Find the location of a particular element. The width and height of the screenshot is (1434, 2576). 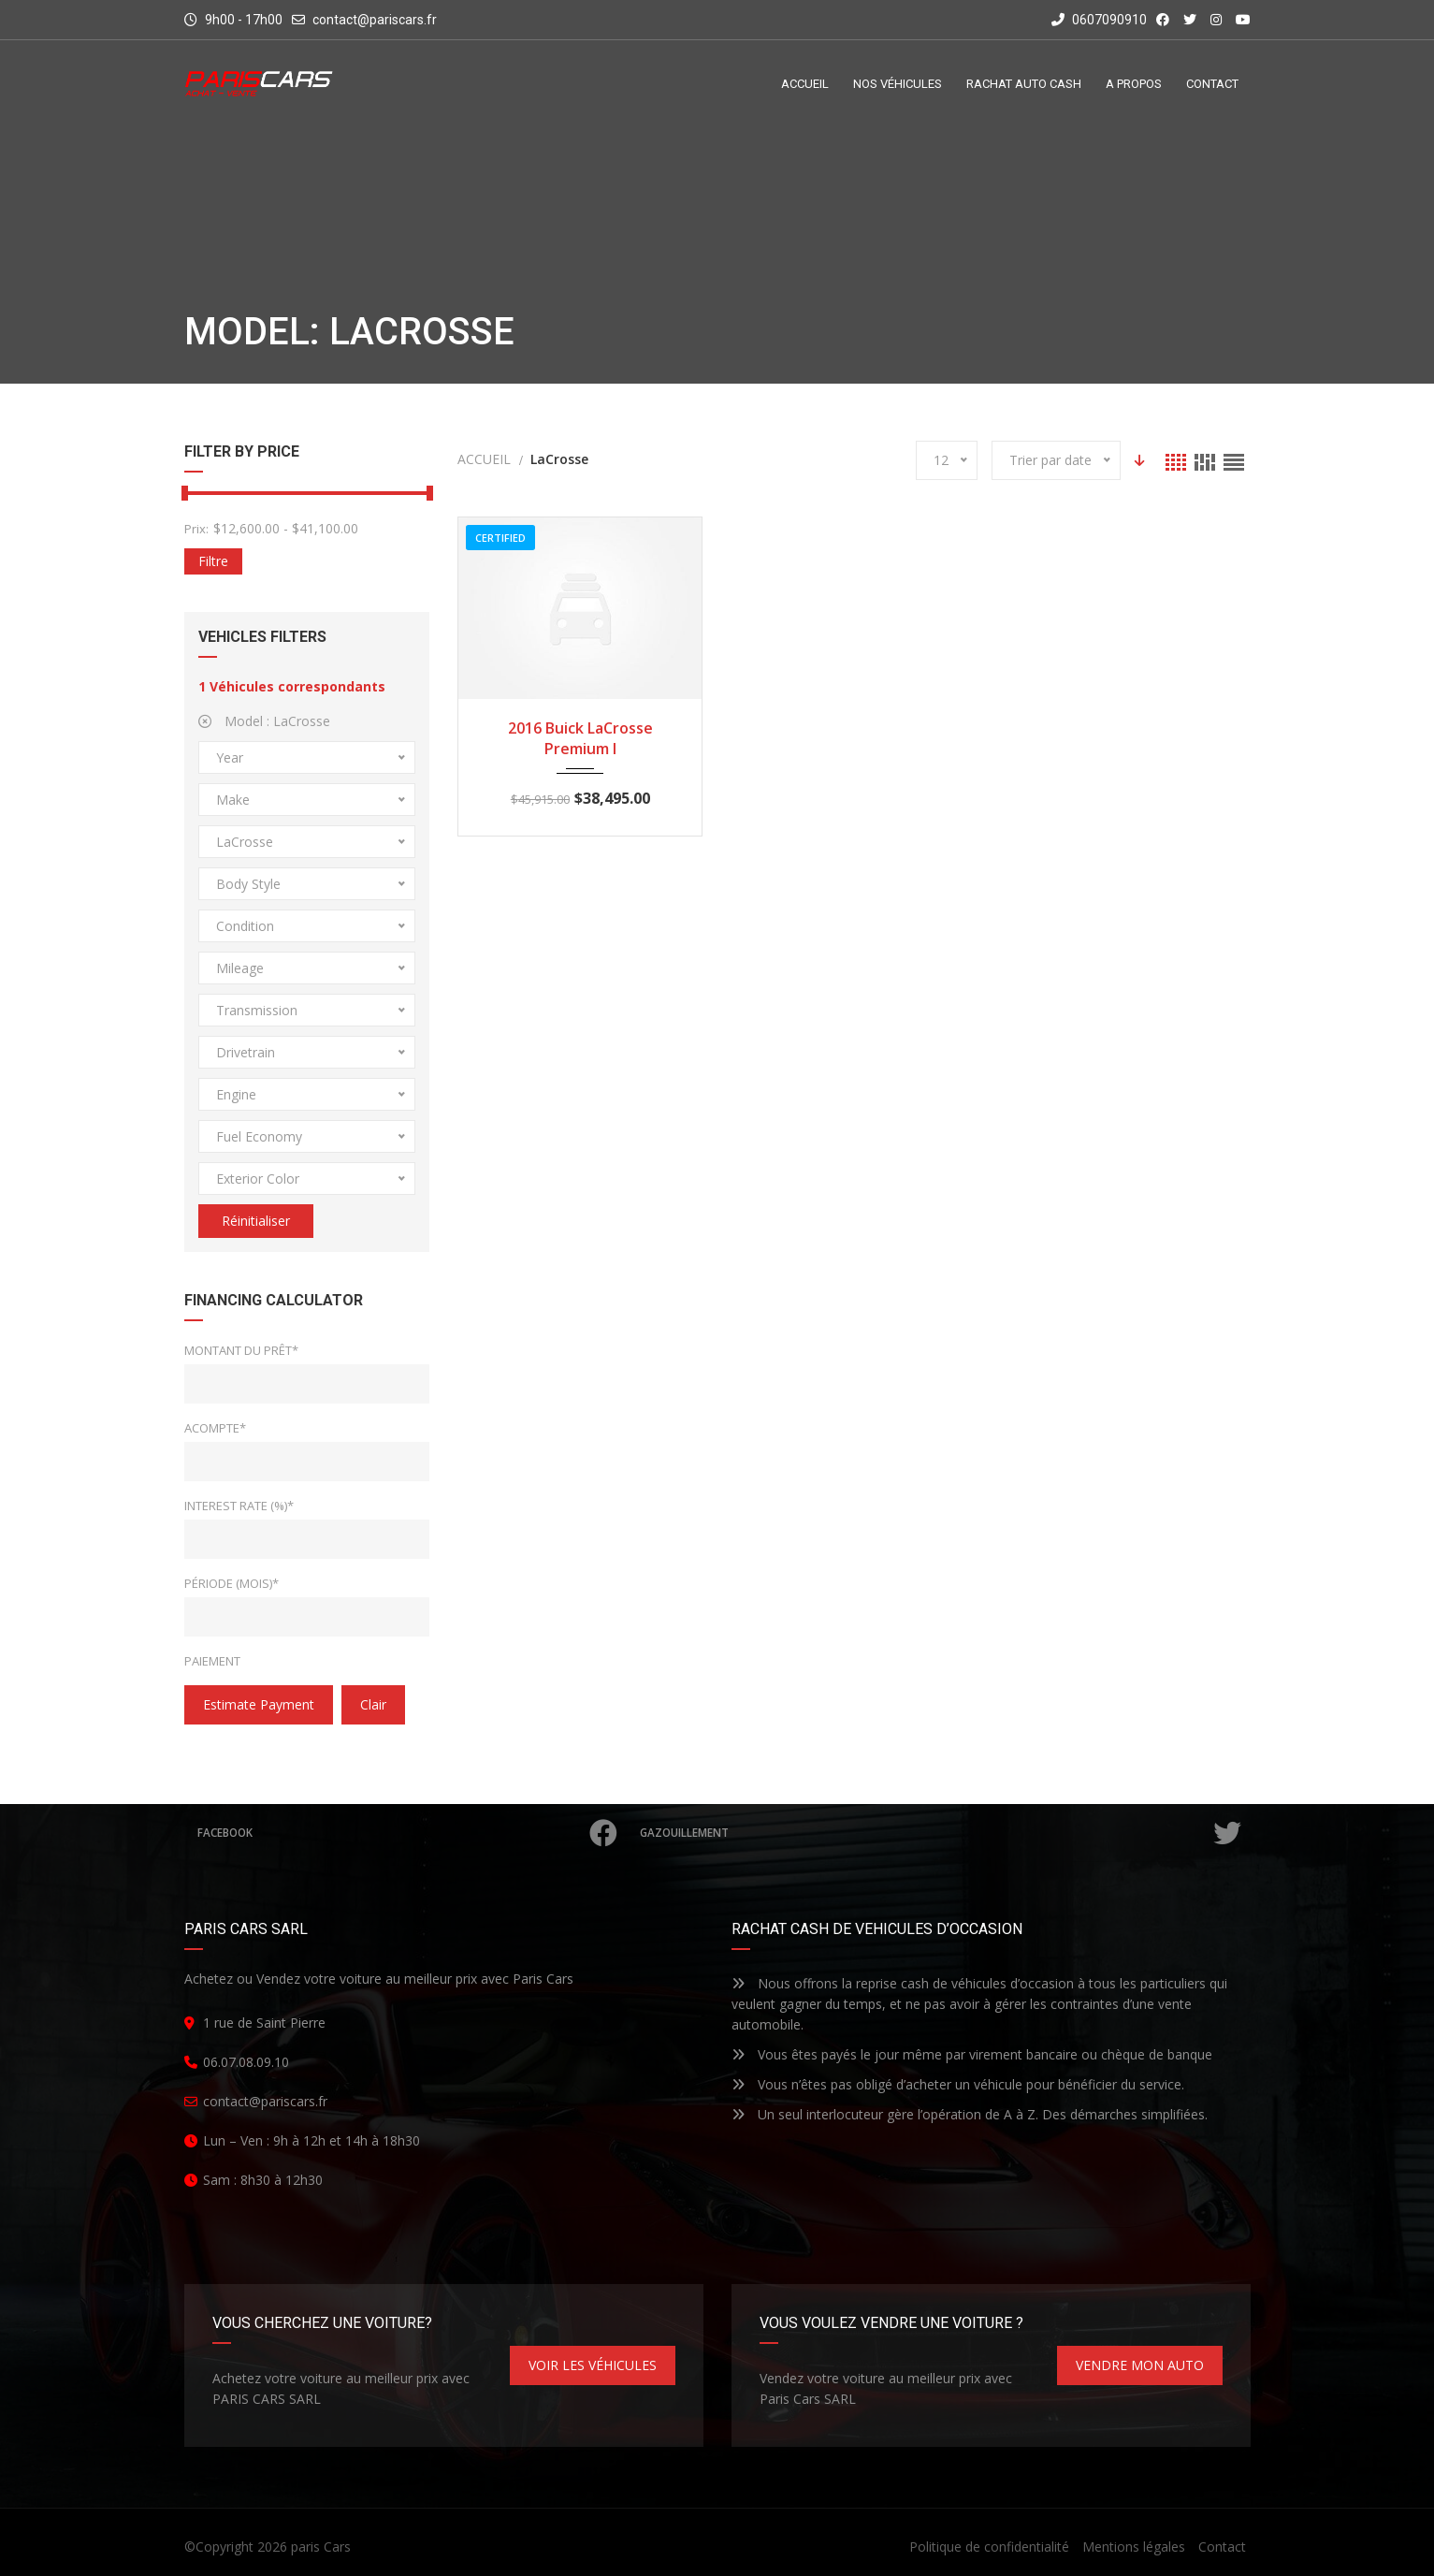

Réinitialiser is located at coordinates (256, 1221).